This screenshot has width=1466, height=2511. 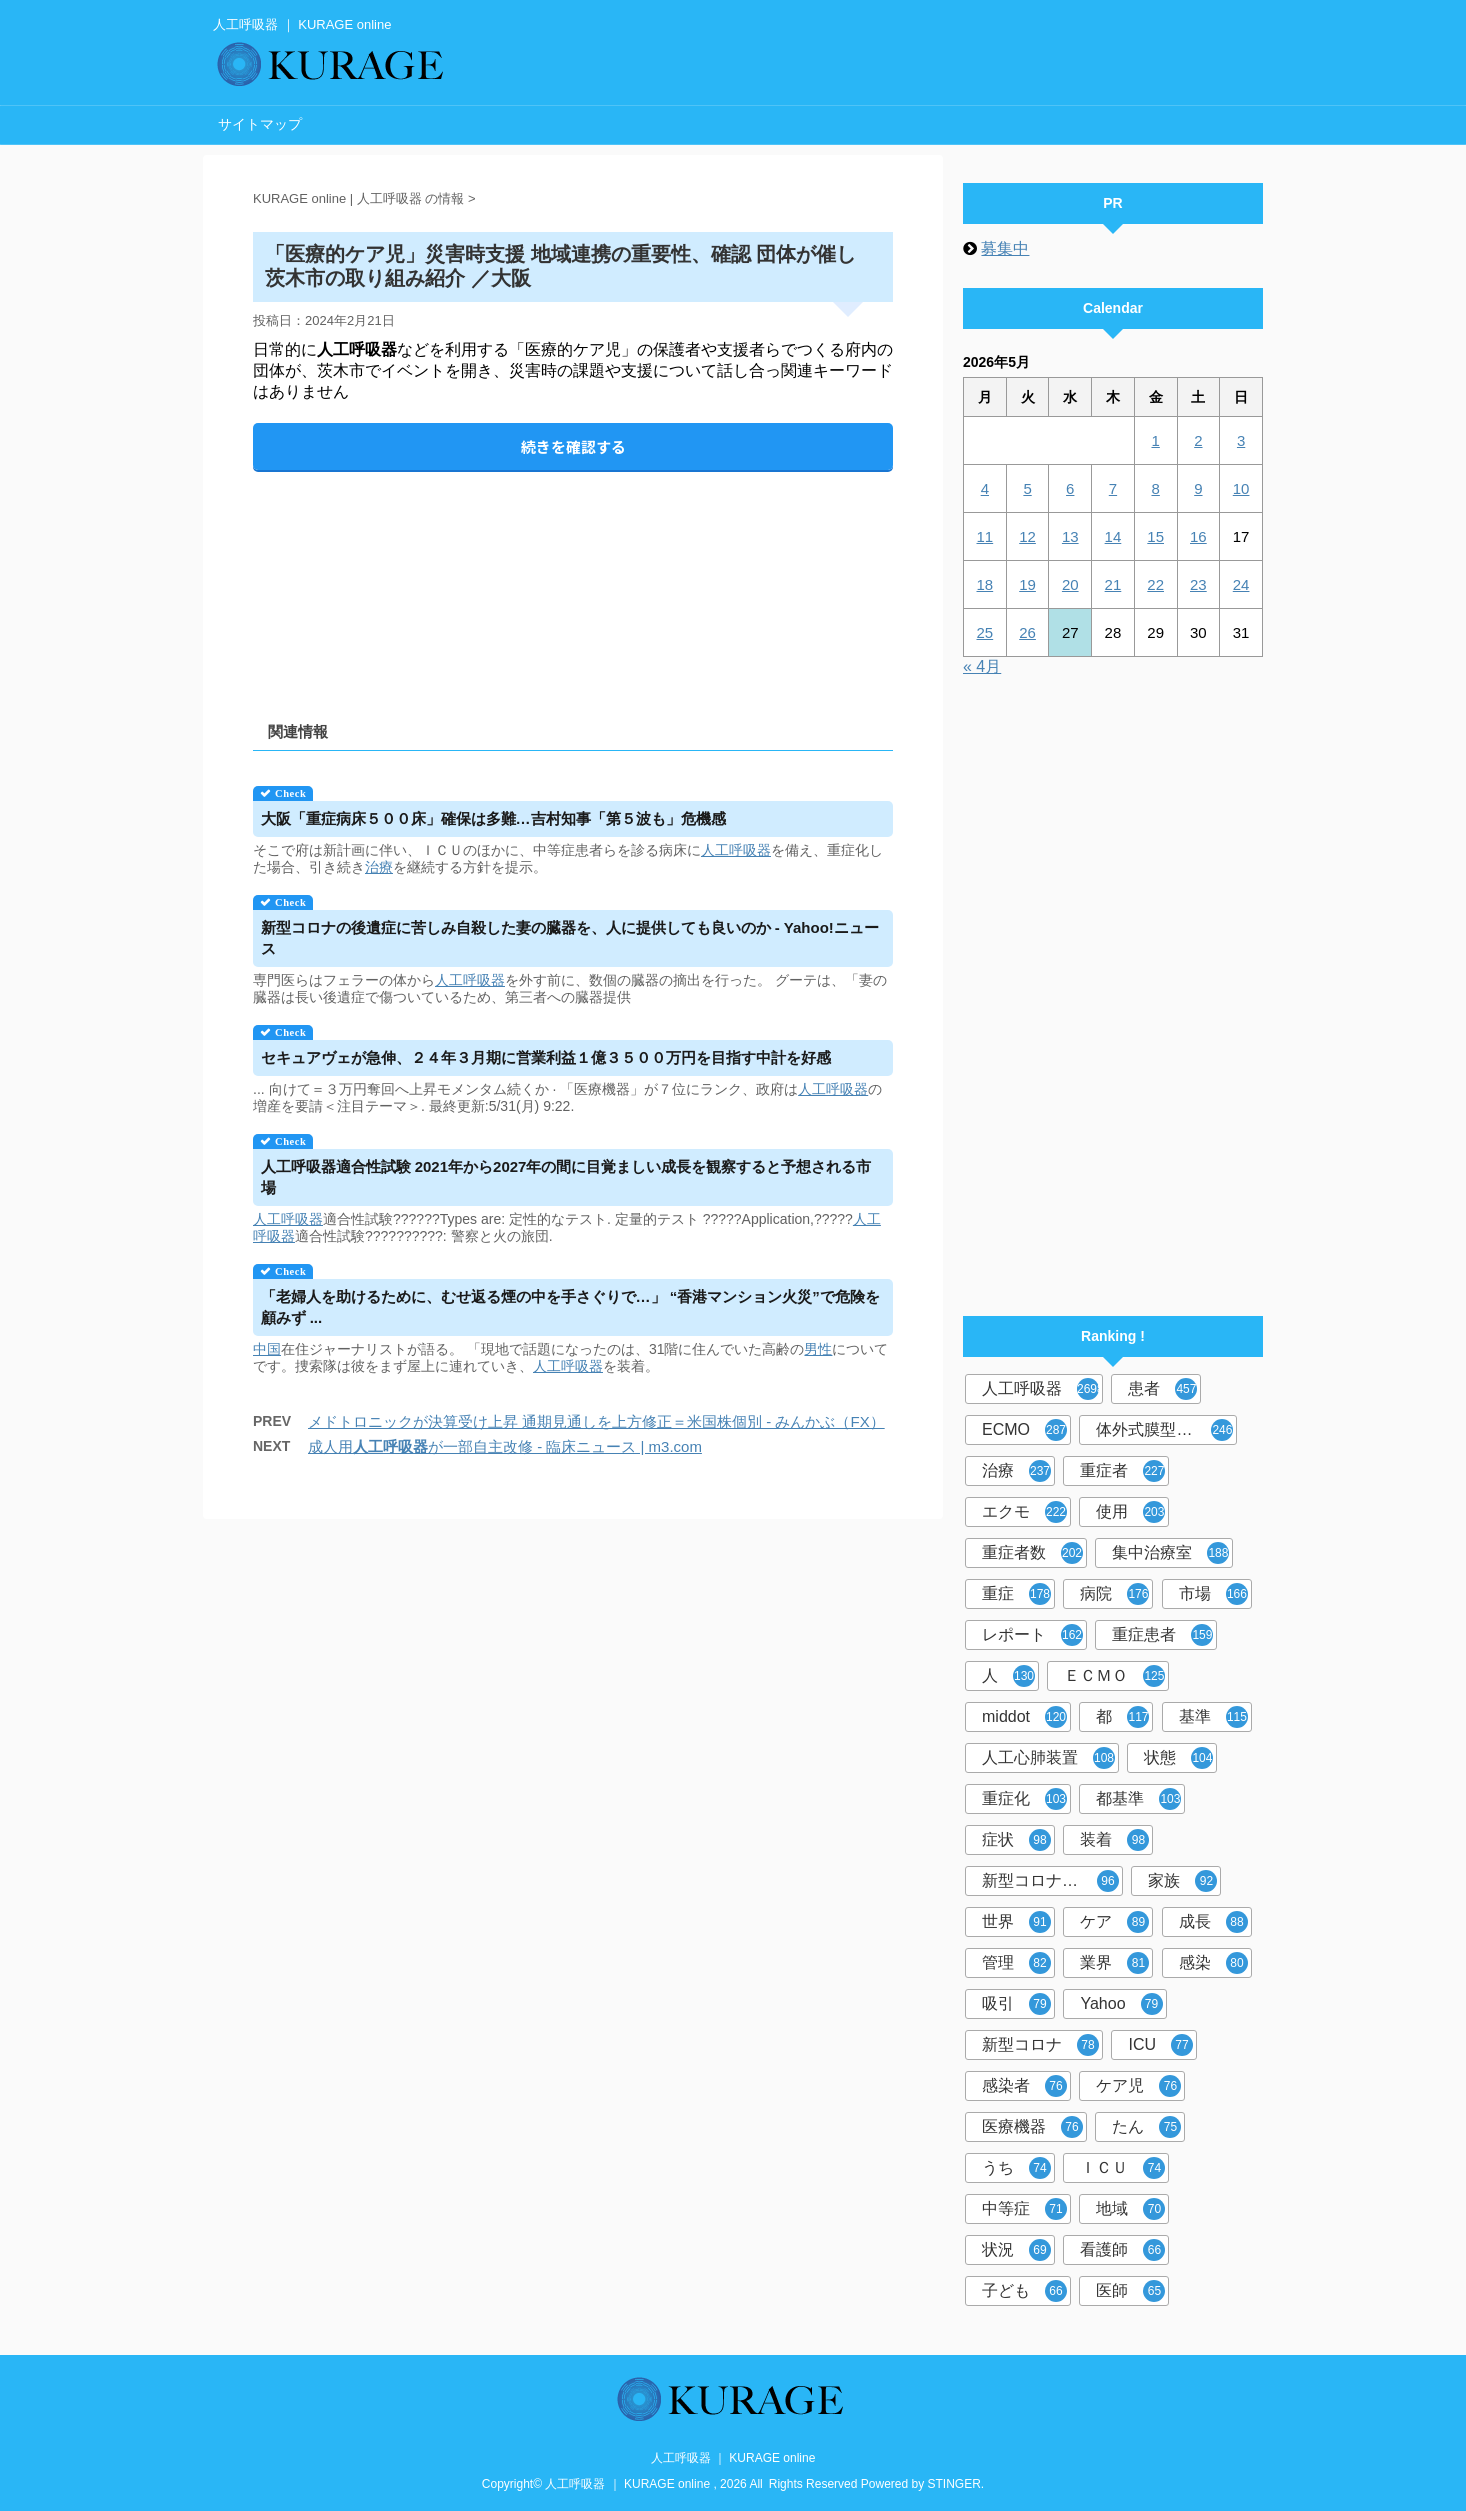 I want to click on 市場, so click(x=1213, y=1594).